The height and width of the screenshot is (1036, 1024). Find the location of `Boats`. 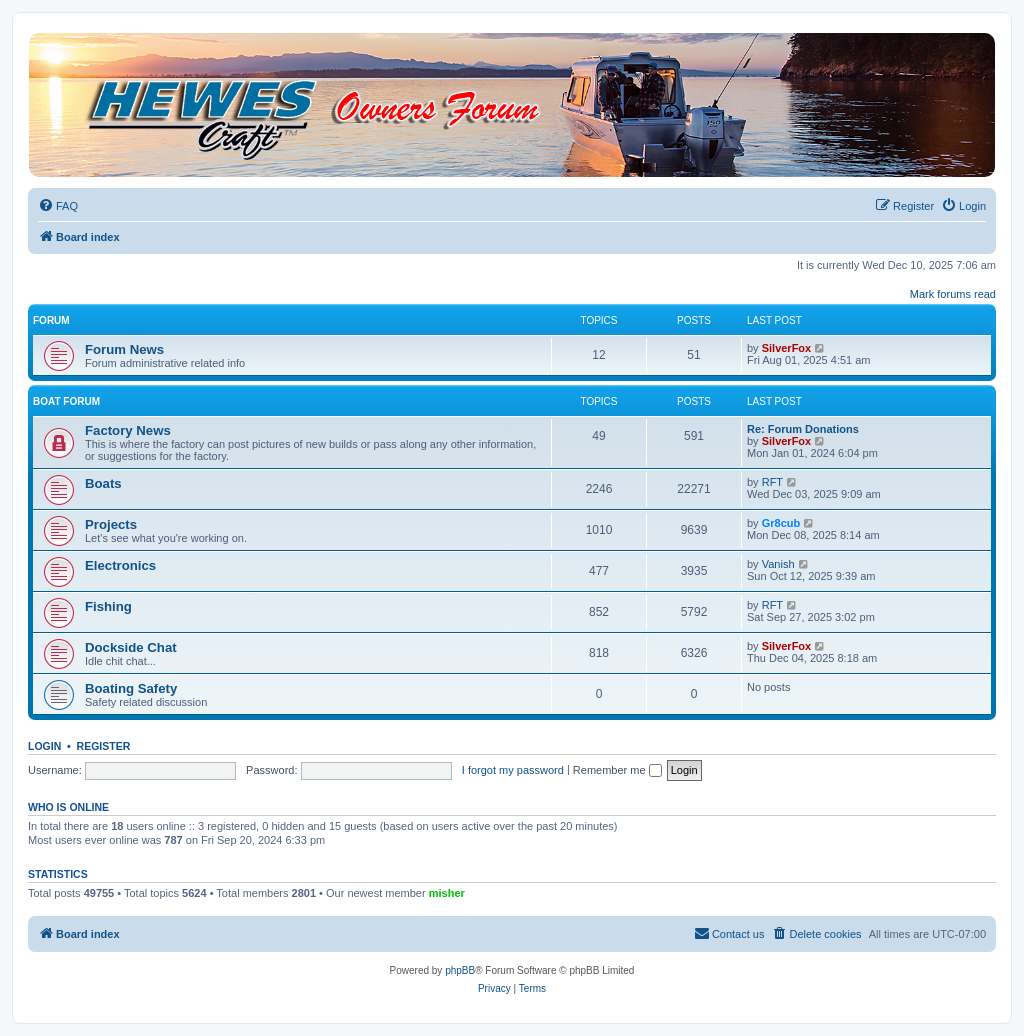

Boats is located at coordinates (103, 483).